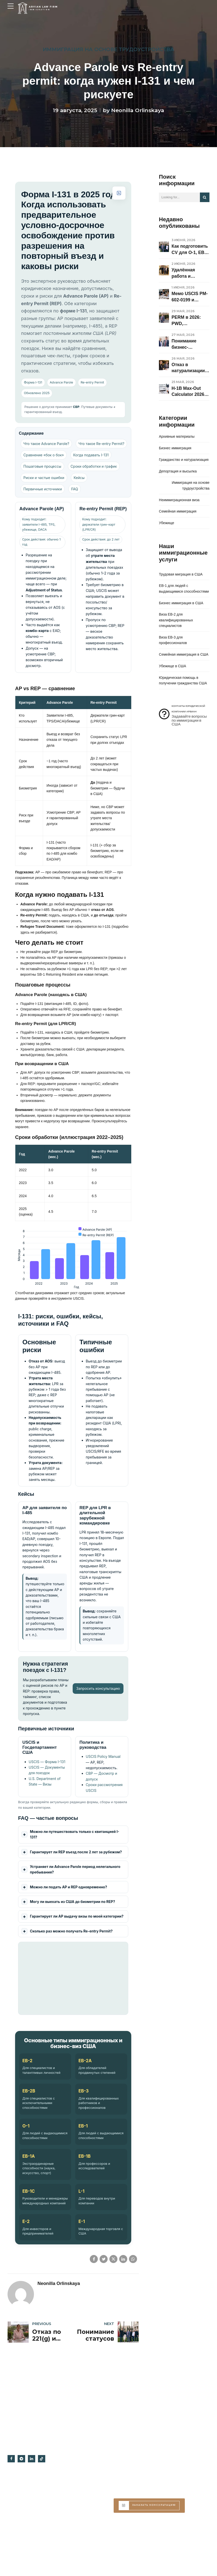  I want to click on Что такое Advance Parole?, so click(46, 443).